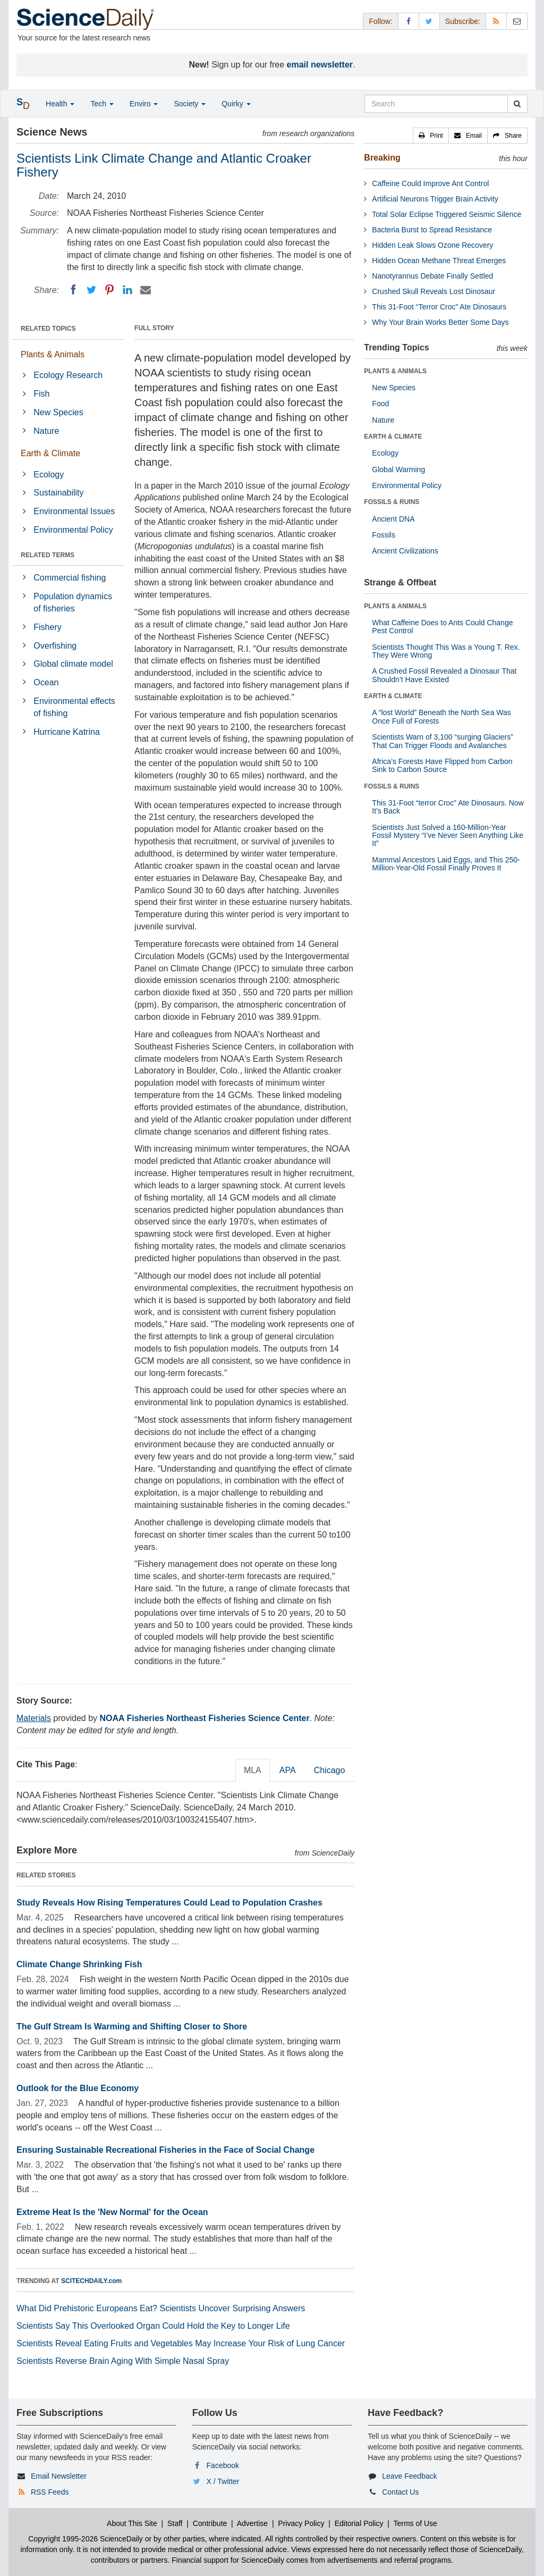  Describe the element at coordinates (408, 21) in the screenshot. I see `[Facebook Page]` at that location.